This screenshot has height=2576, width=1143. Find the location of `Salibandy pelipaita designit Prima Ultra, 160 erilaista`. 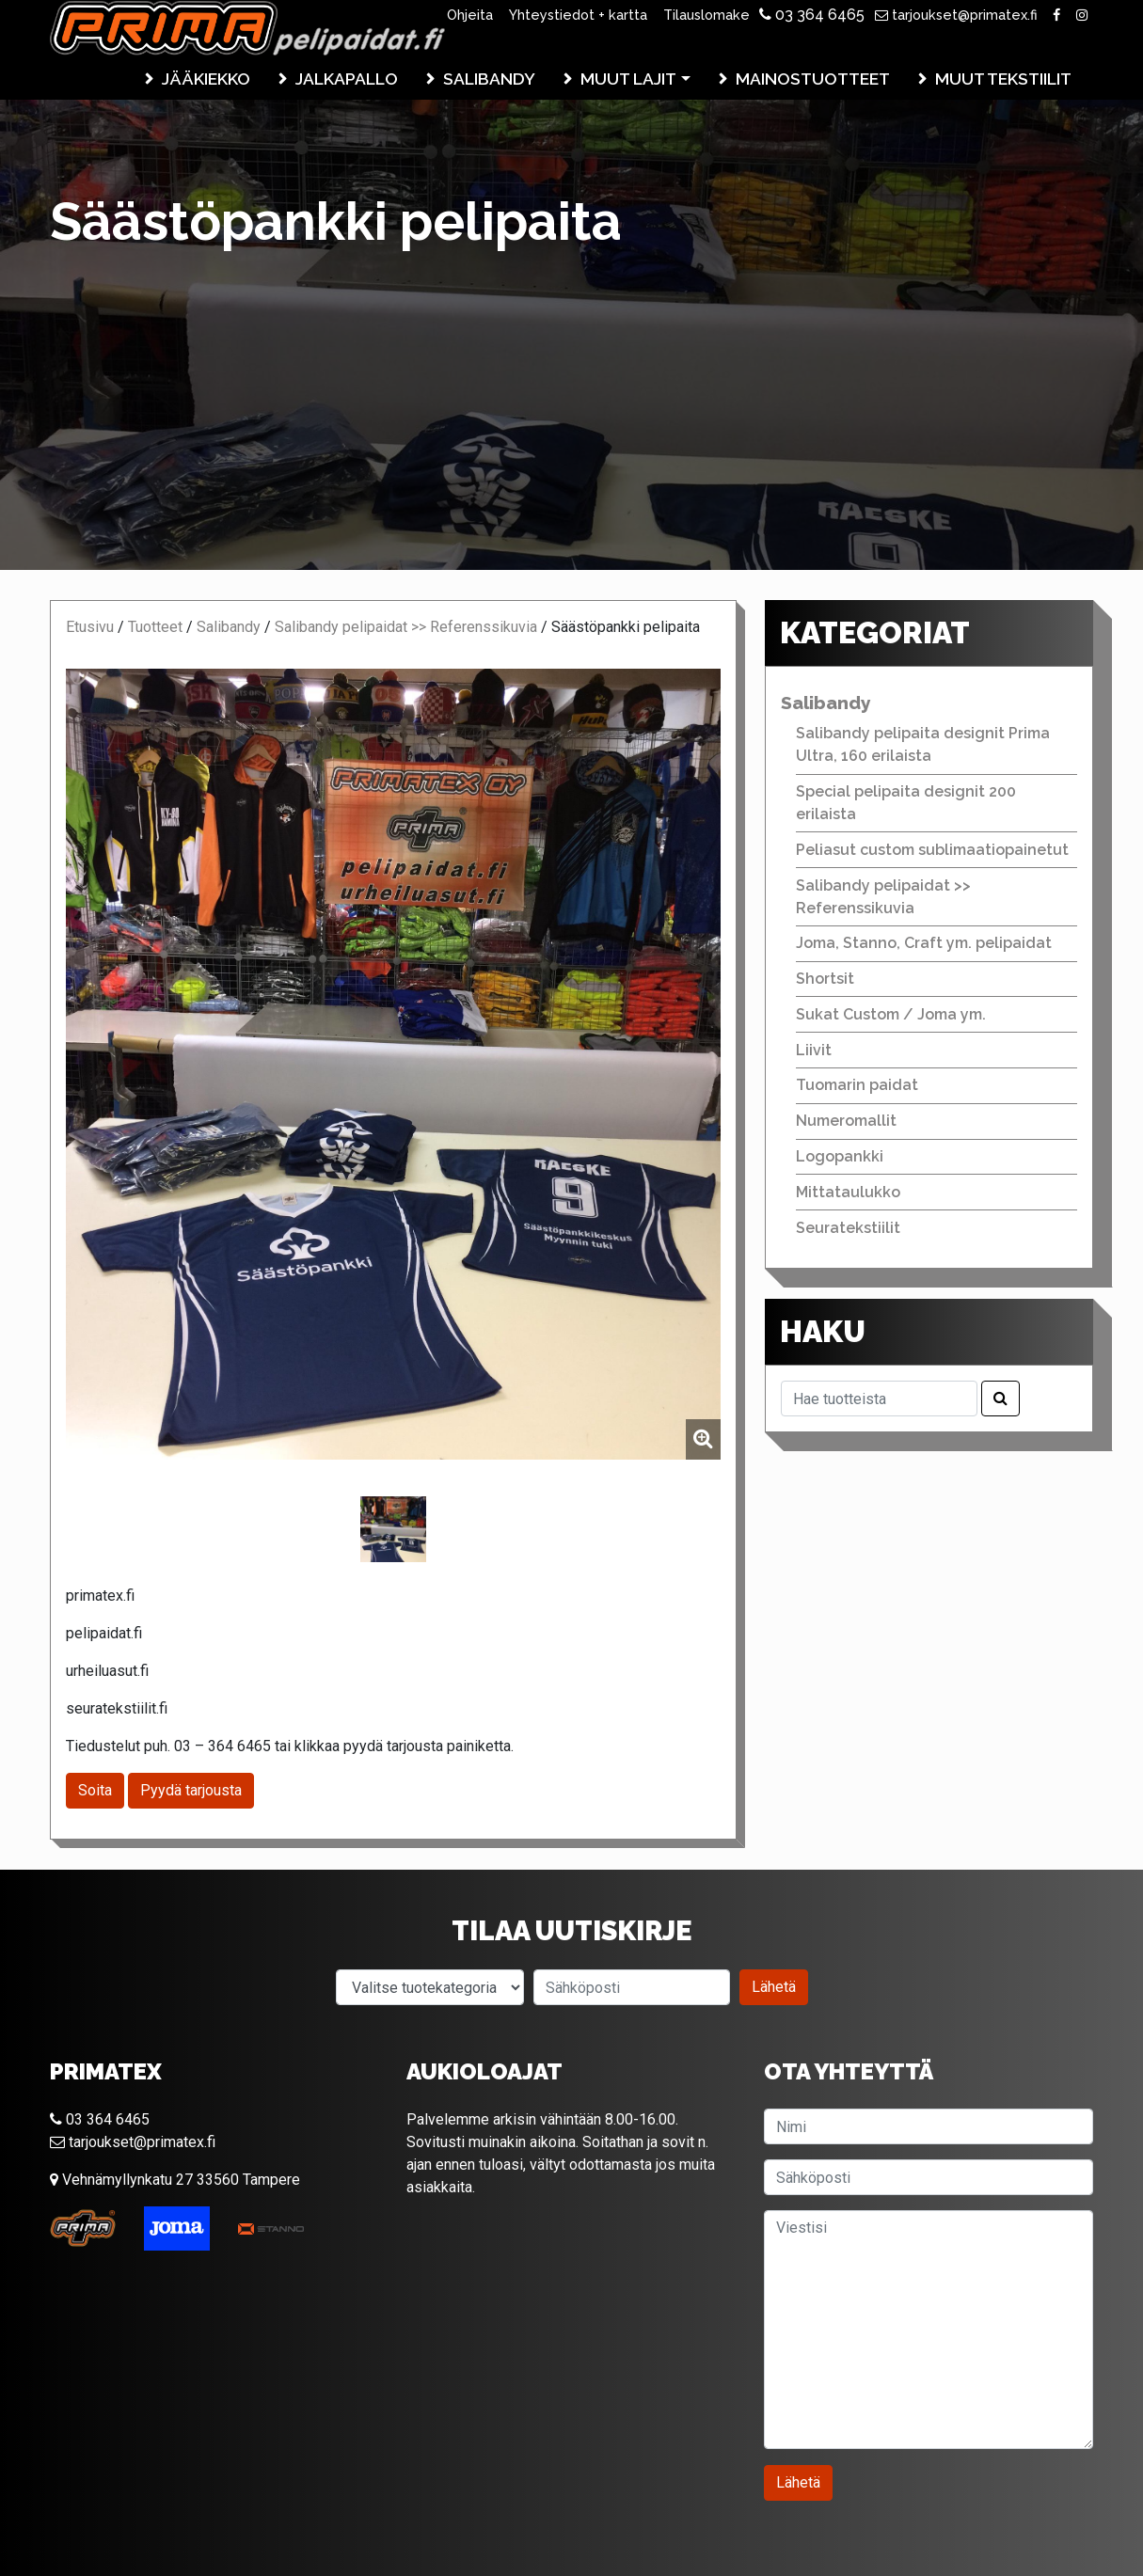

Salibandy pelipaita designit Prima Ultra, 160 erilaista is located at coordinates (923, 744).